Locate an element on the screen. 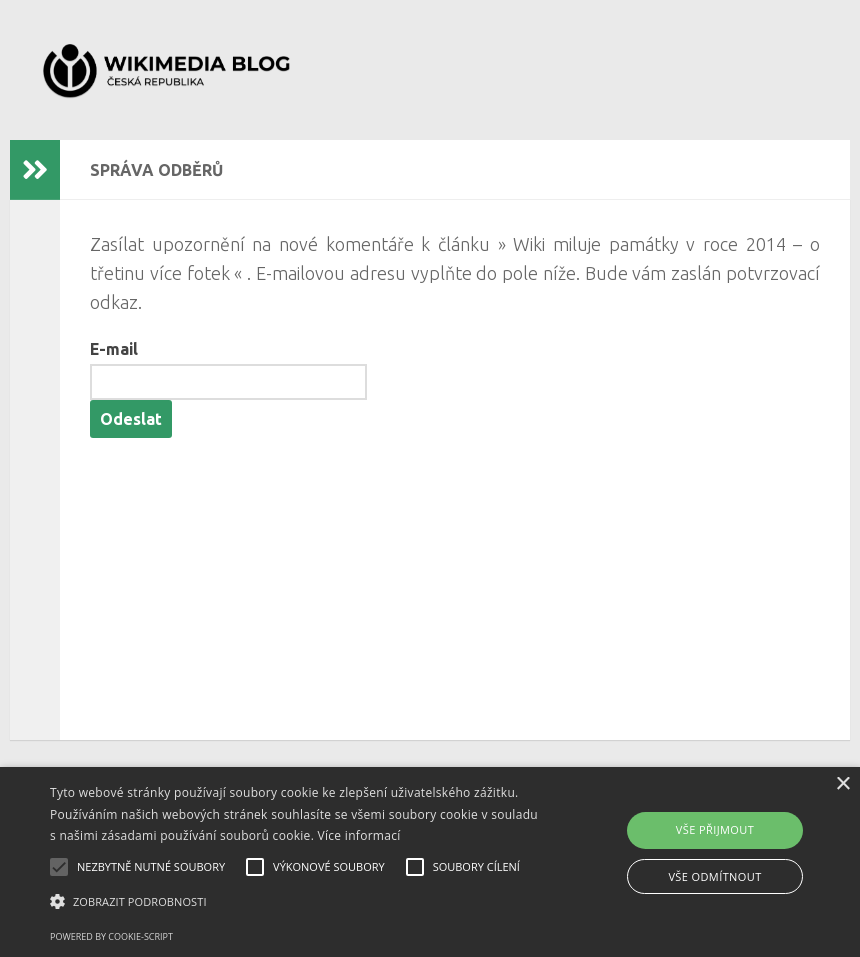  Powered by cookie-script is located at coordinates (111, 936).